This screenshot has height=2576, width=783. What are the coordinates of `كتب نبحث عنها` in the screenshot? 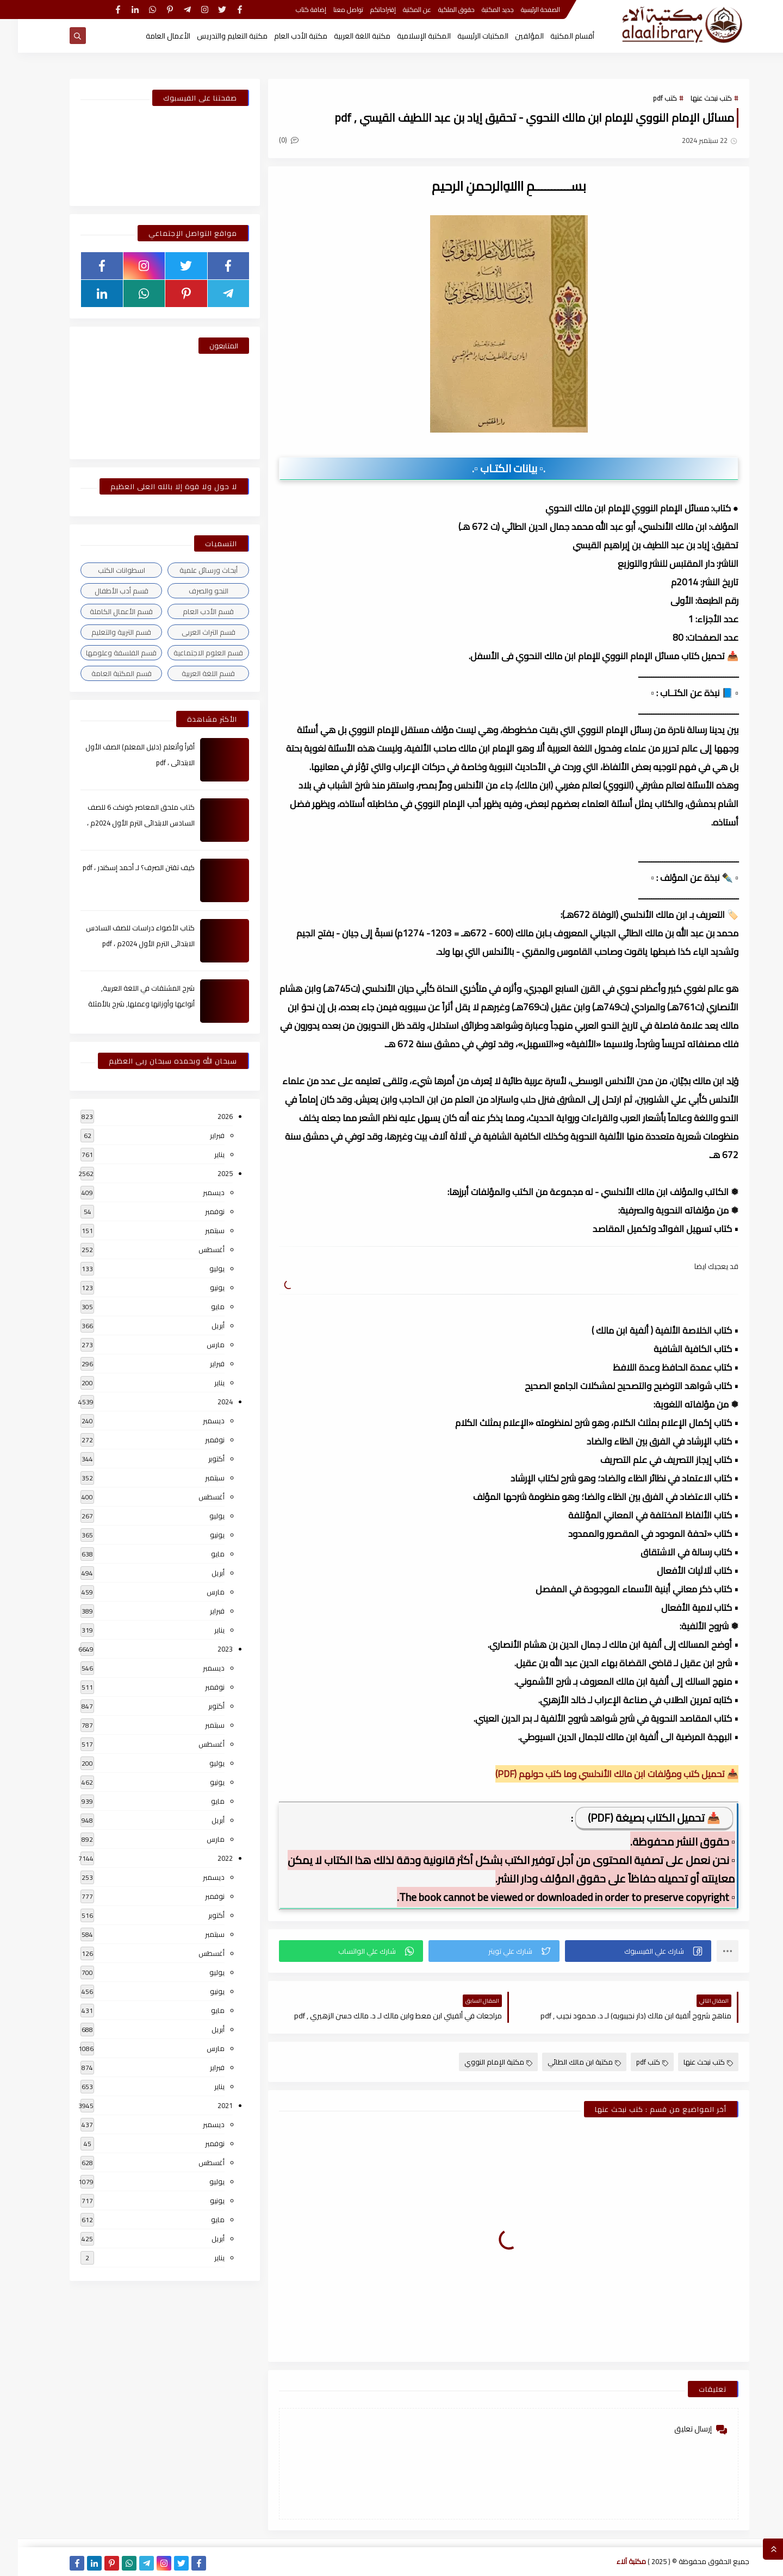 It's located at (693, 97).